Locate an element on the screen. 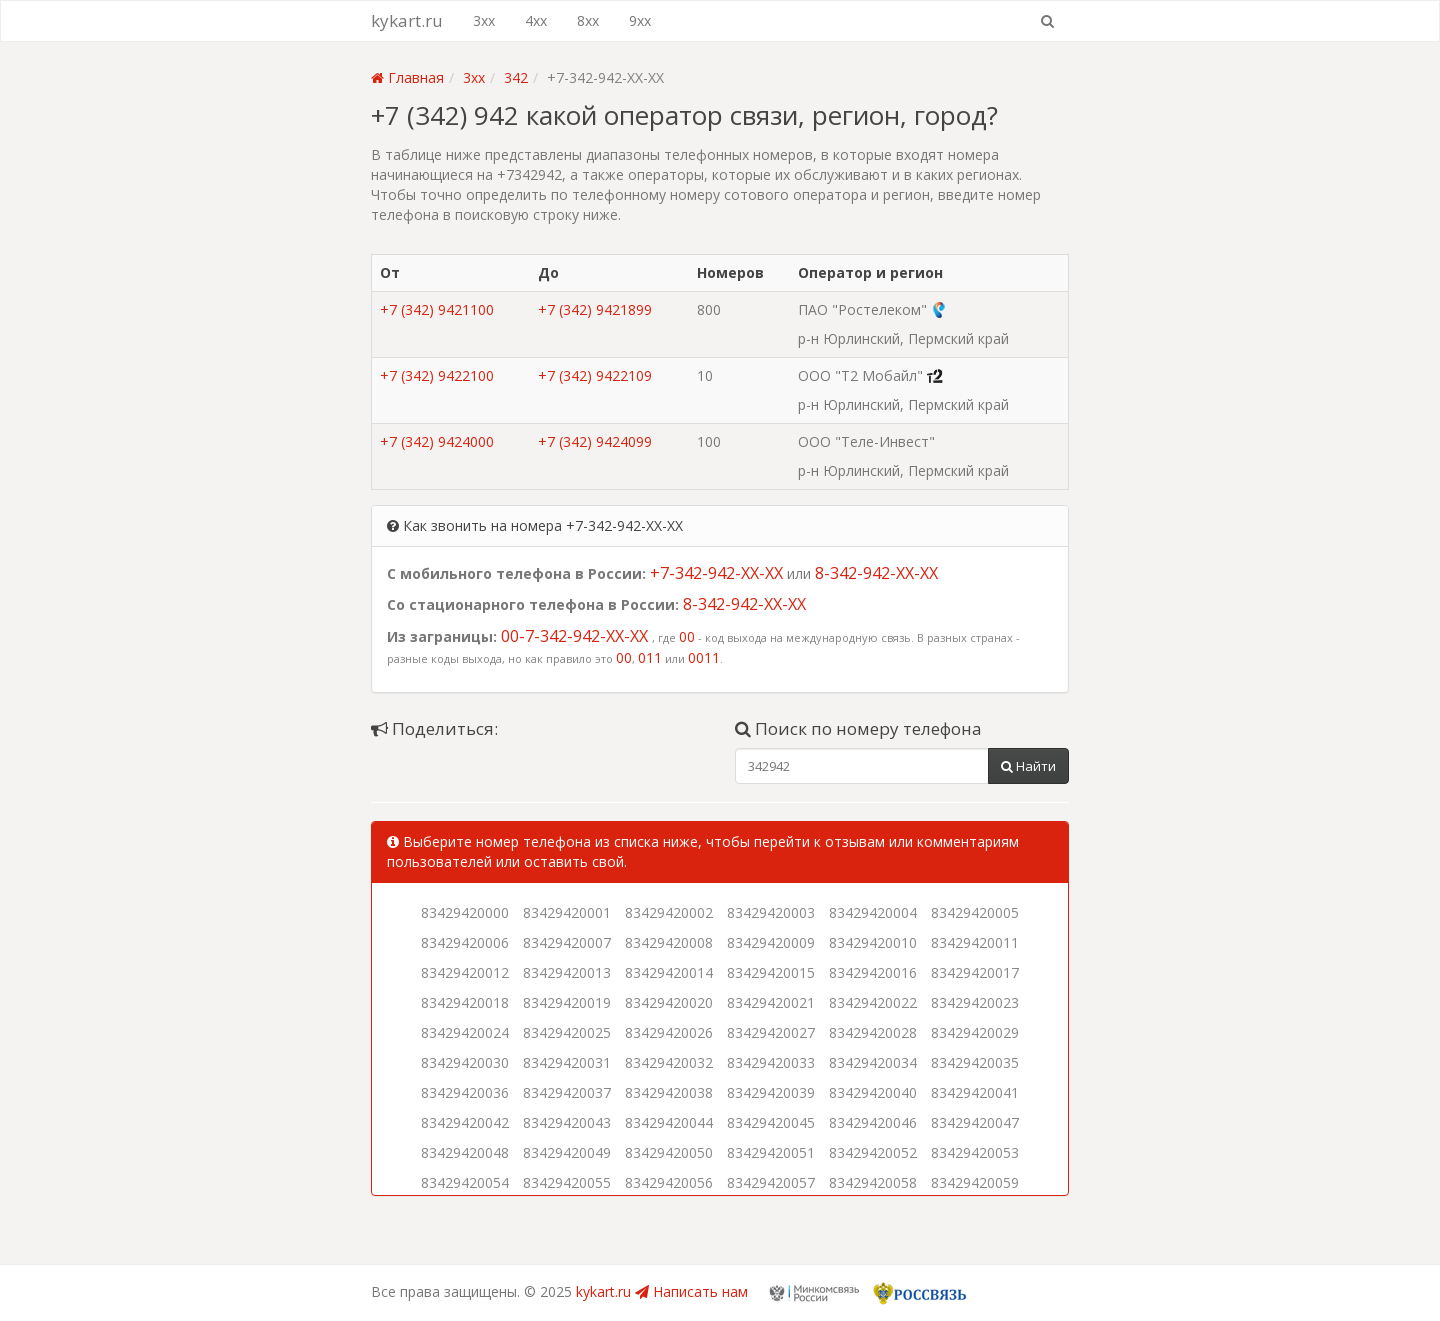  83429420030 is located at coordinates (465, 1062).